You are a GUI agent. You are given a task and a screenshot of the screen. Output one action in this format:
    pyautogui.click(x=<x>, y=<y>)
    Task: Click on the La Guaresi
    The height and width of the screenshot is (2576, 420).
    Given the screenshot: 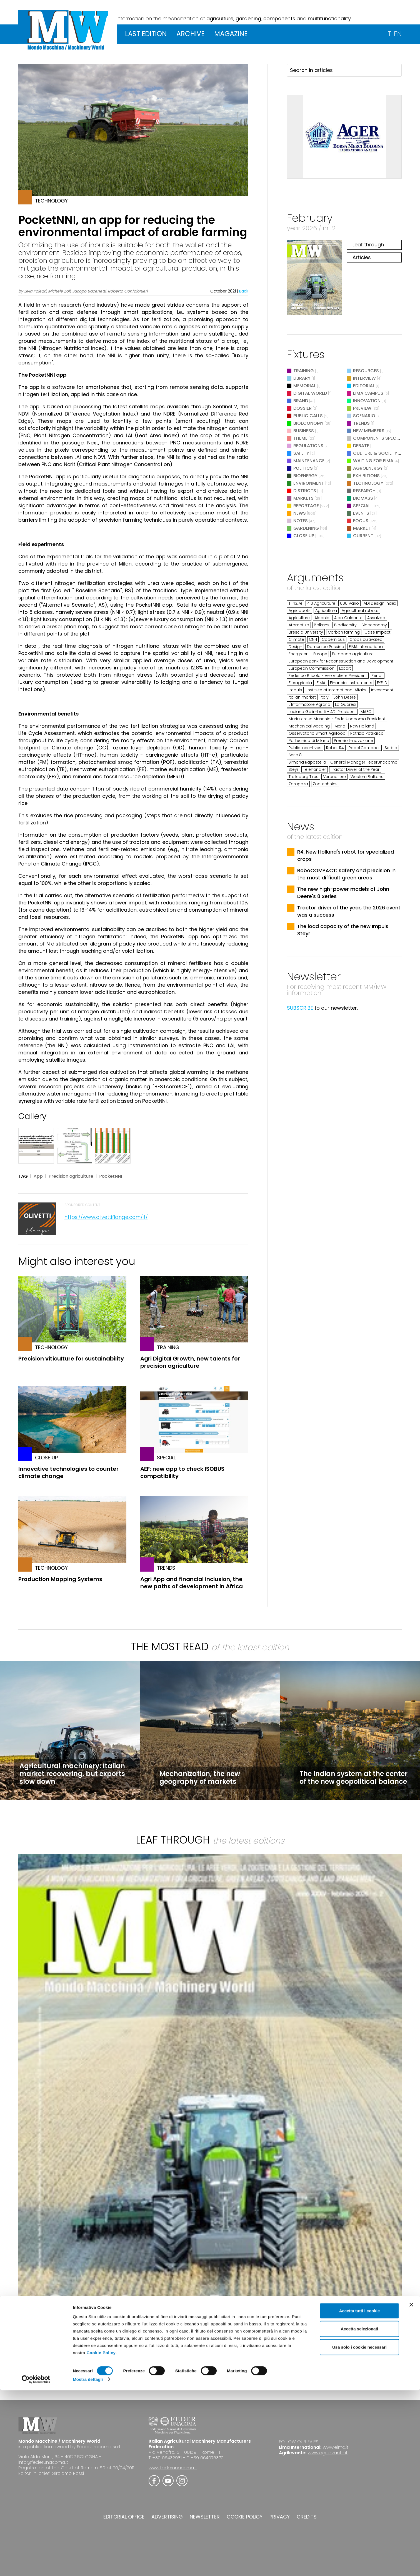 What is the action you would take?
    pyautogui.click(x=345, y=704)
    